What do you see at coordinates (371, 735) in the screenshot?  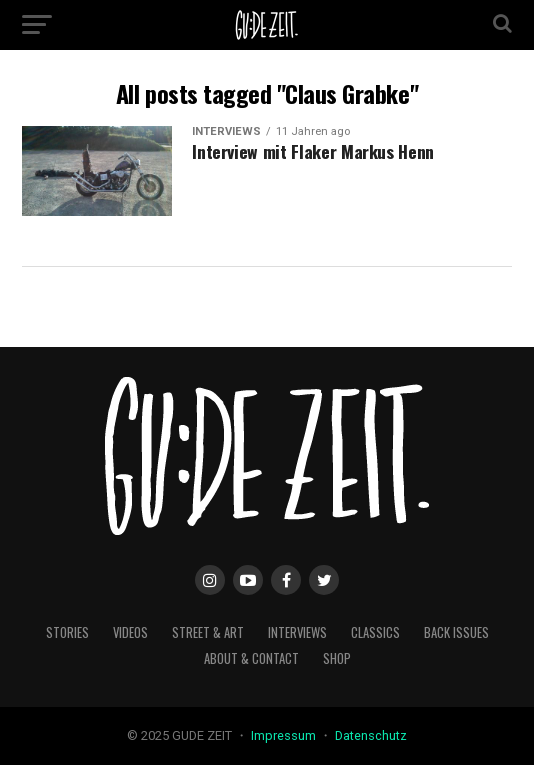 I see `Datenschutz` at bounding box center [371, 735].